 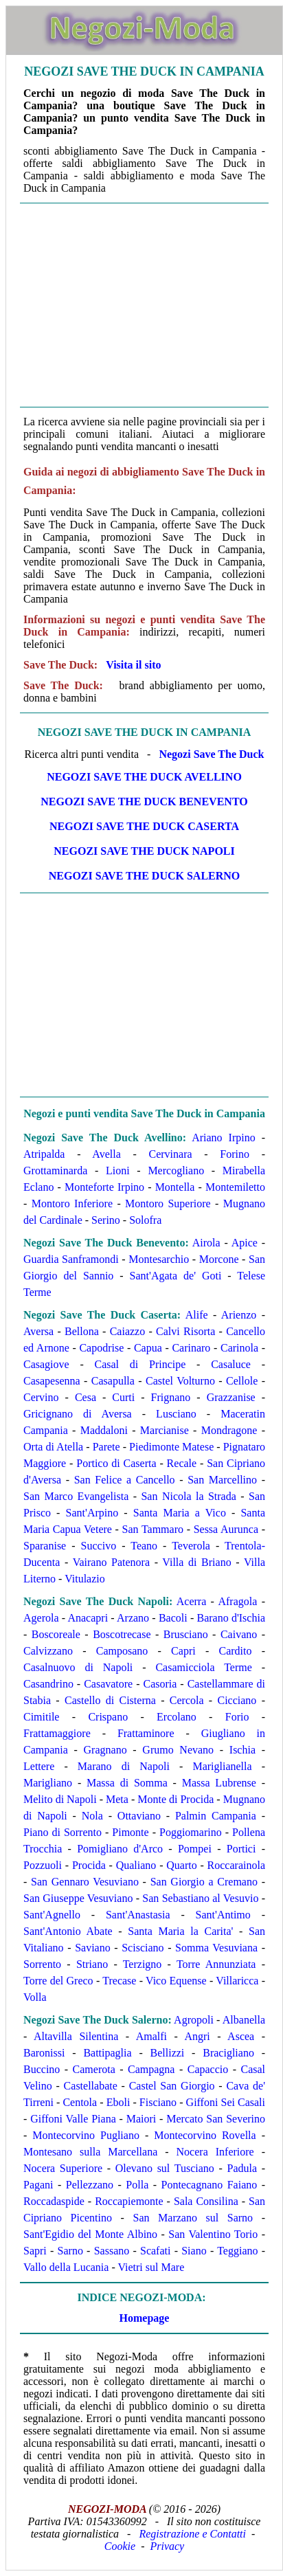 What do you see at coordinates (164, 1430) in the screenshot?
I see `Marcianise` at bounding box center [164, 1430].